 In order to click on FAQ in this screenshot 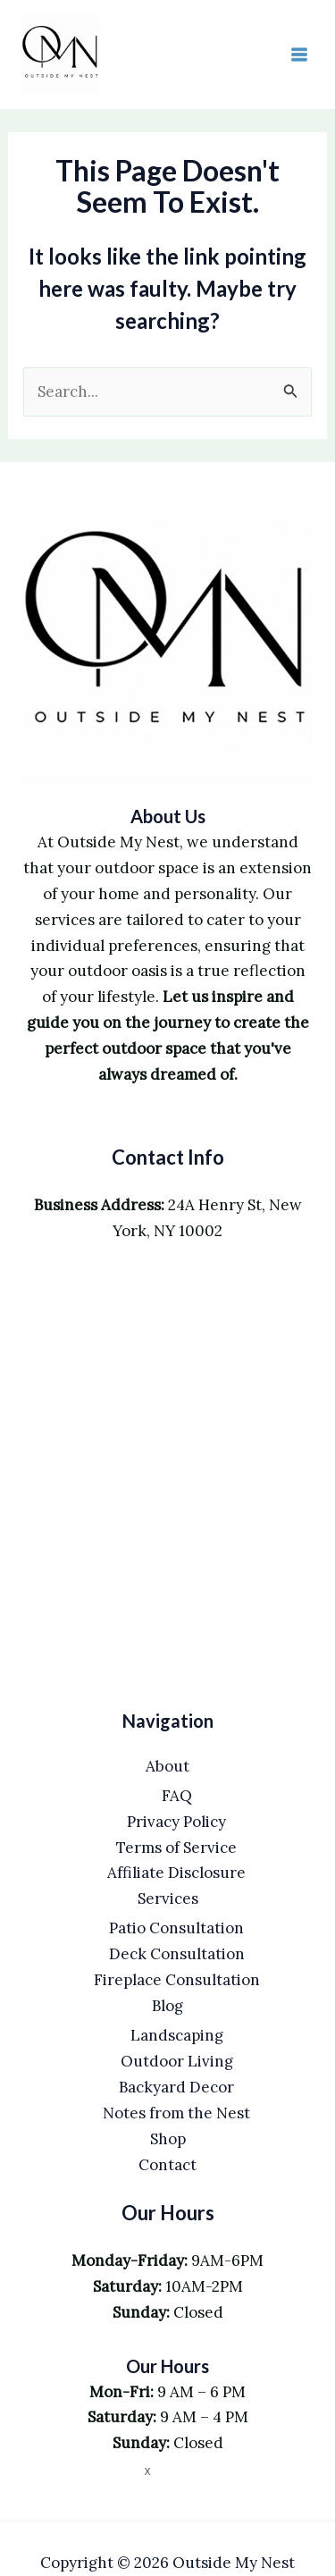, I will do `click(177, 1796)`.